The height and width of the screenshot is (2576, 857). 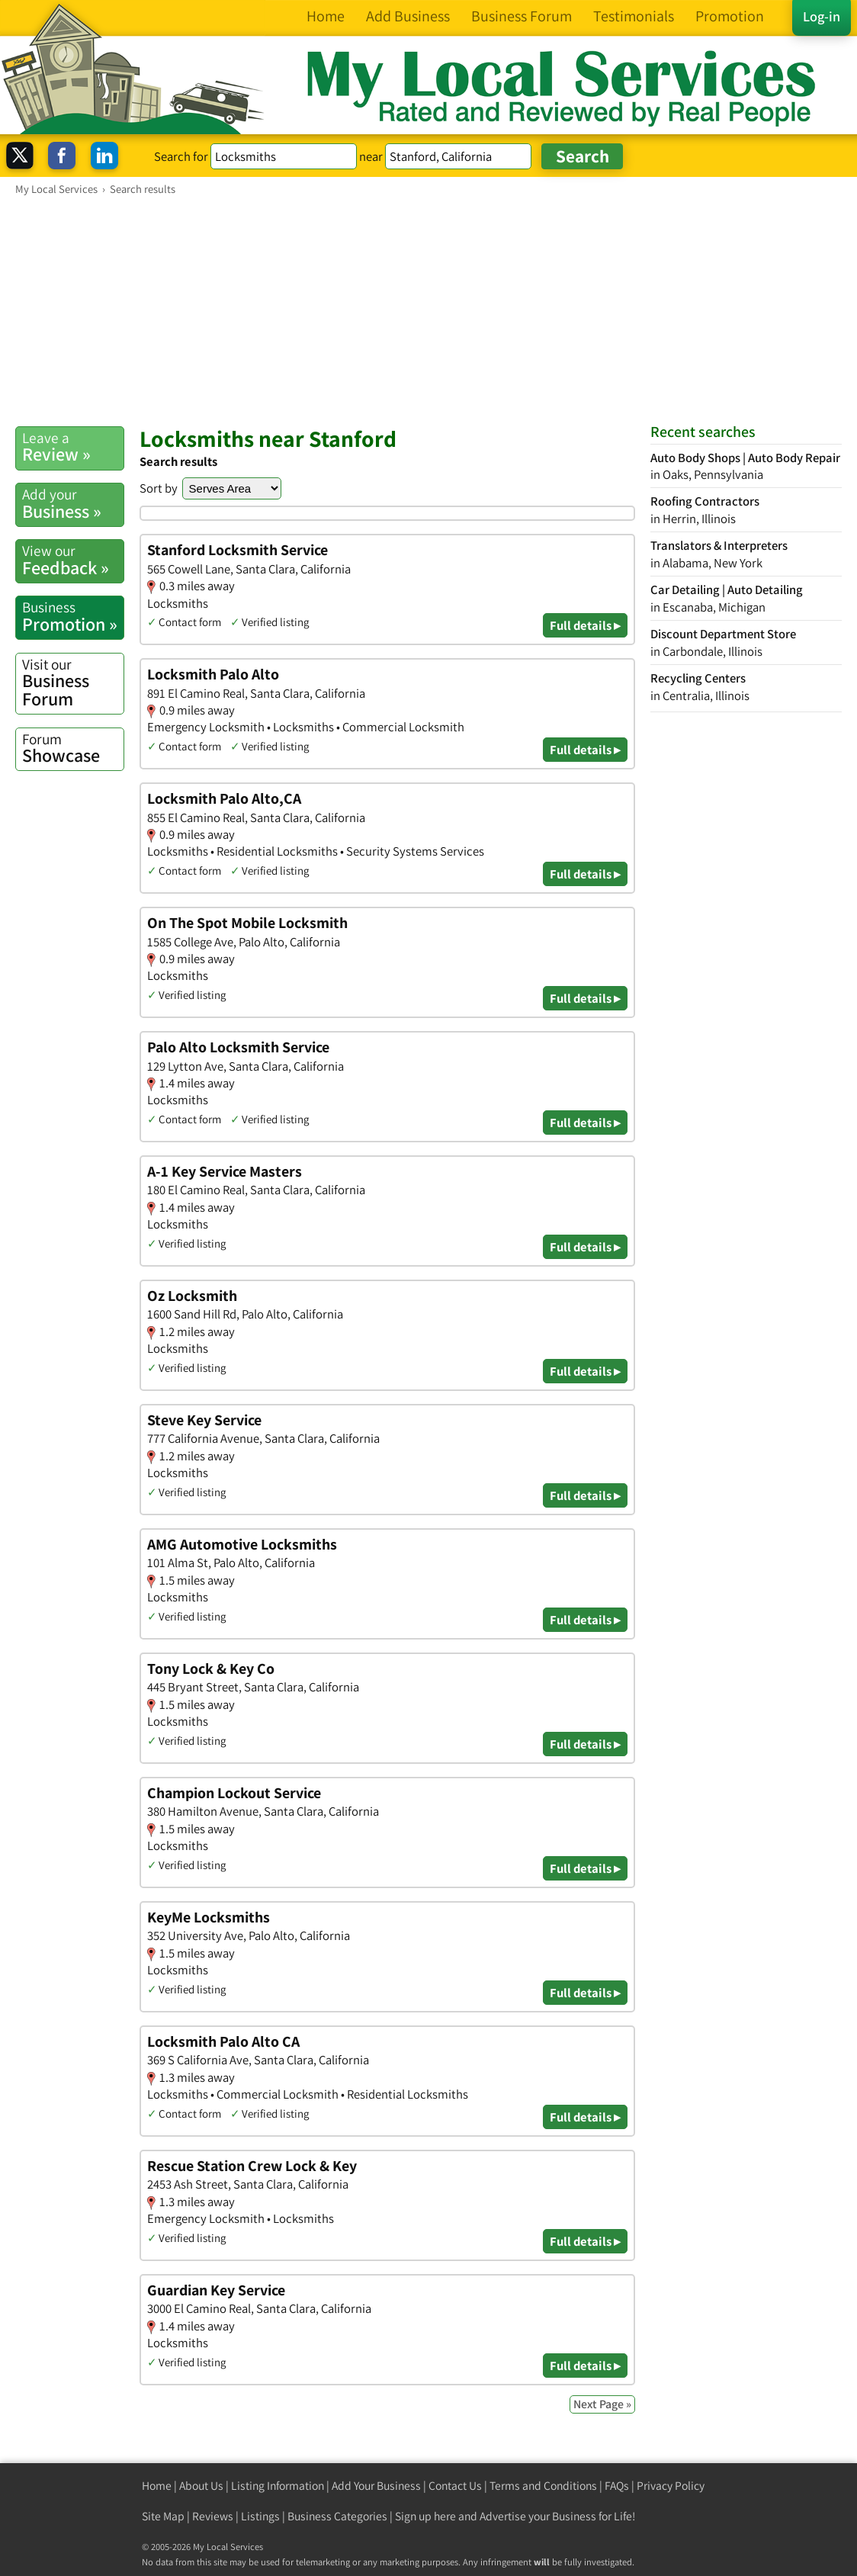 I want to click on Review », so click(x=73, y=447).